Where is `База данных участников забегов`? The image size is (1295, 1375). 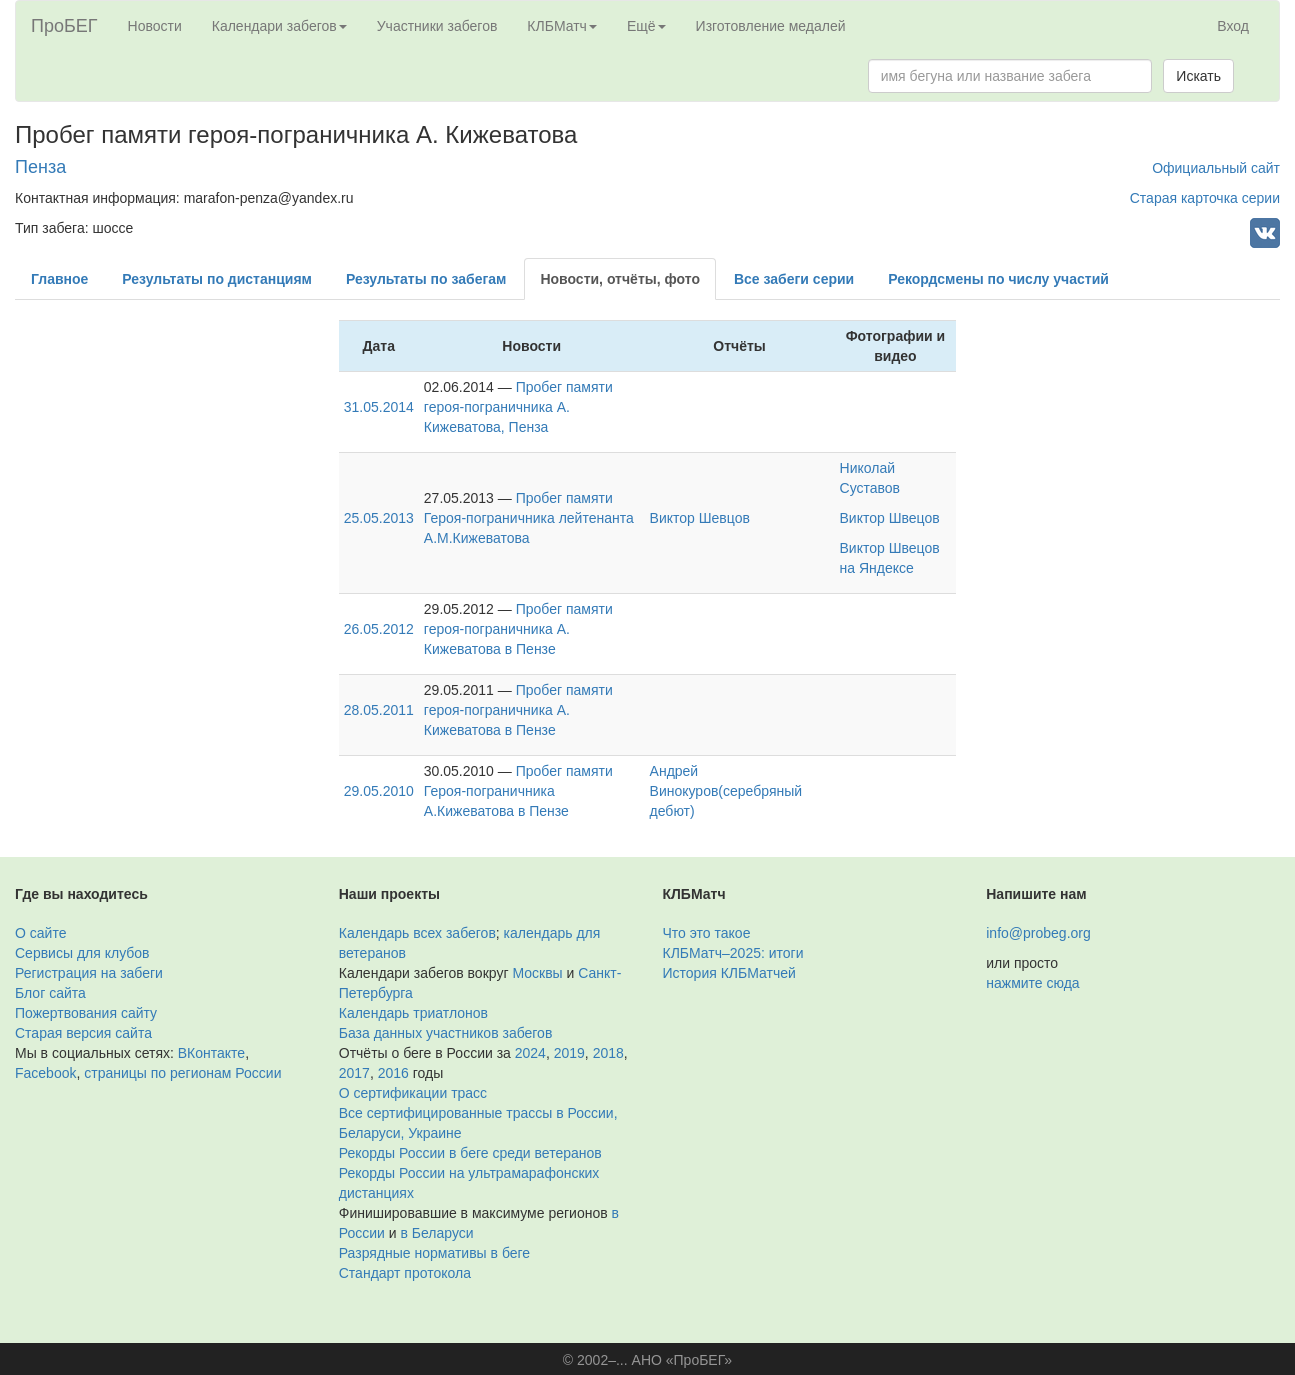
База данных участников забегов is located at coordinates (446, 1033).